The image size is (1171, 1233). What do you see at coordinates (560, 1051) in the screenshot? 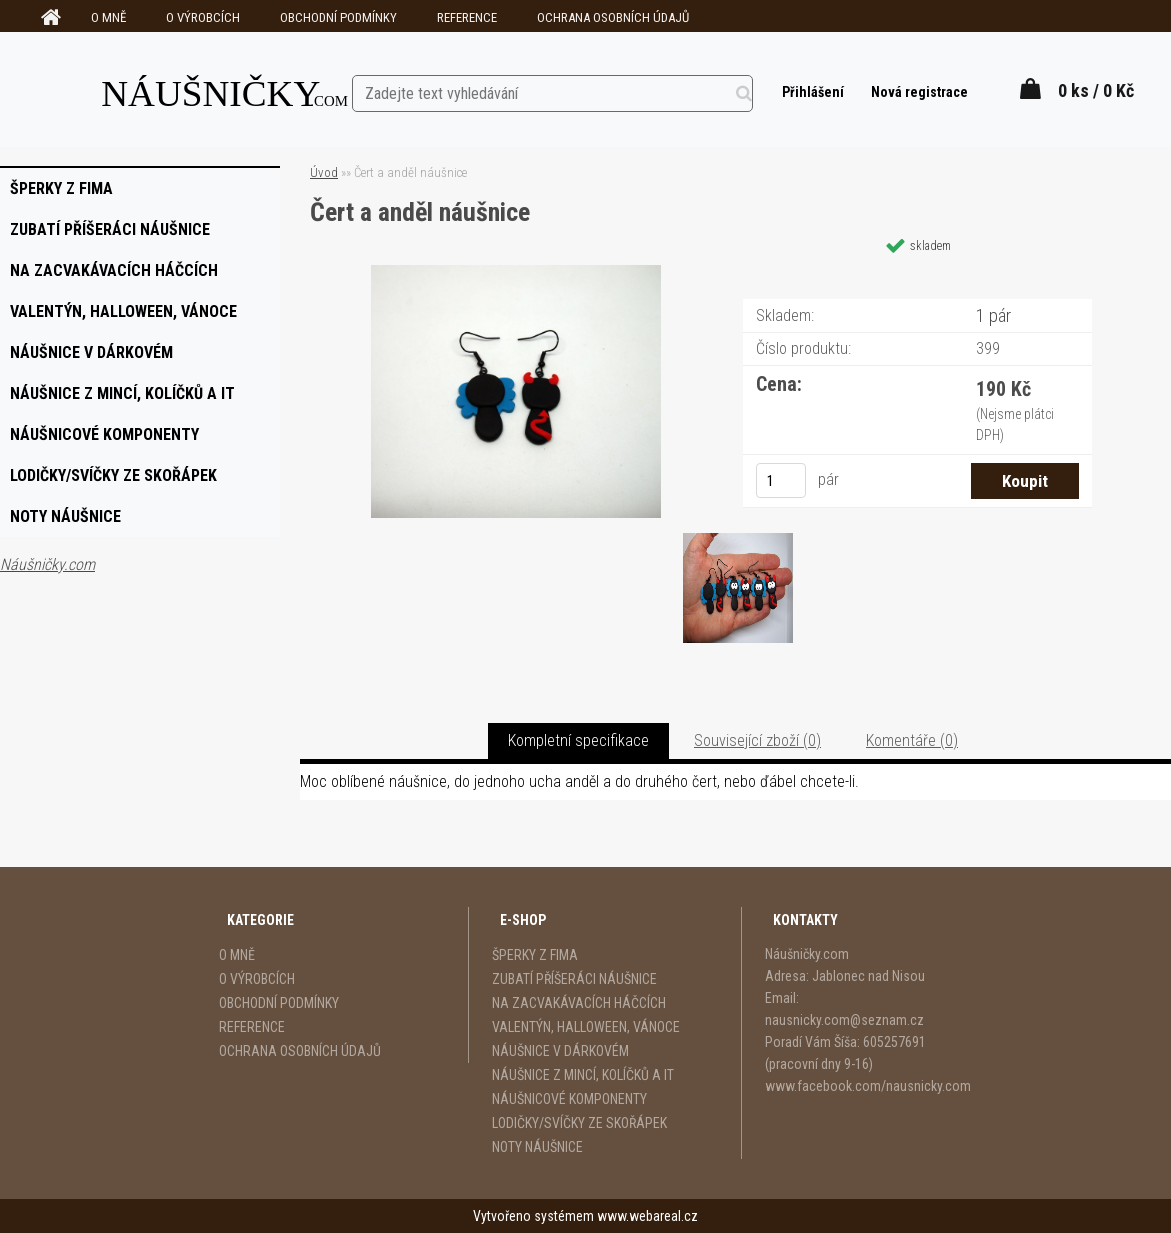
I see `NÁUŠNICE V DÁRKOVÉM` at bounding box center [560, 1051].